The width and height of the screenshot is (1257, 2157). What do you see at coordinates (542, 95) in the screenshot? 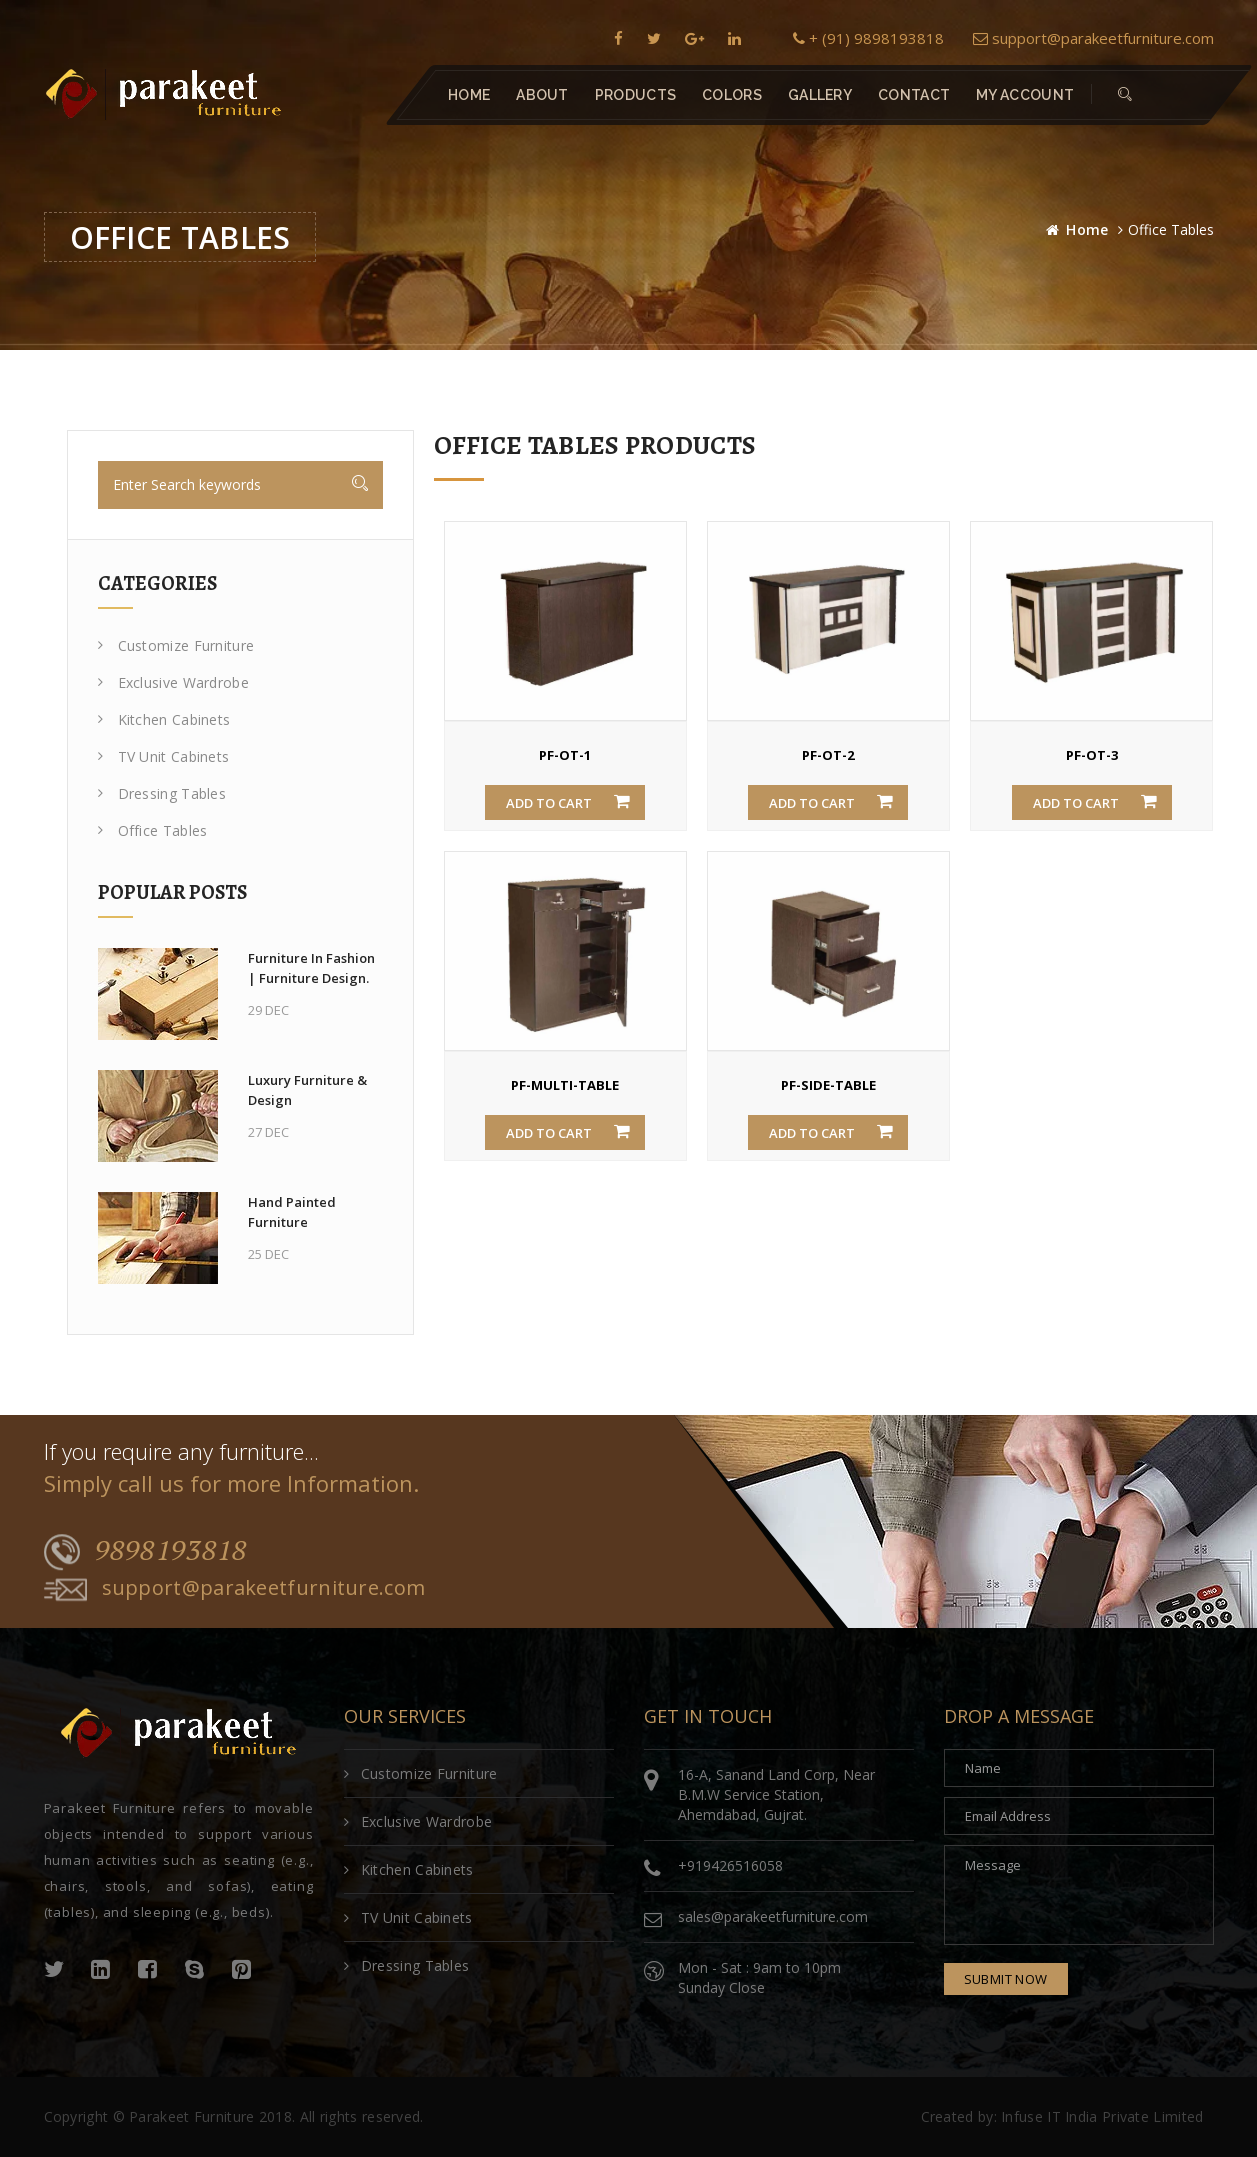
I see `About [button]` at bounding box center [542, 95].